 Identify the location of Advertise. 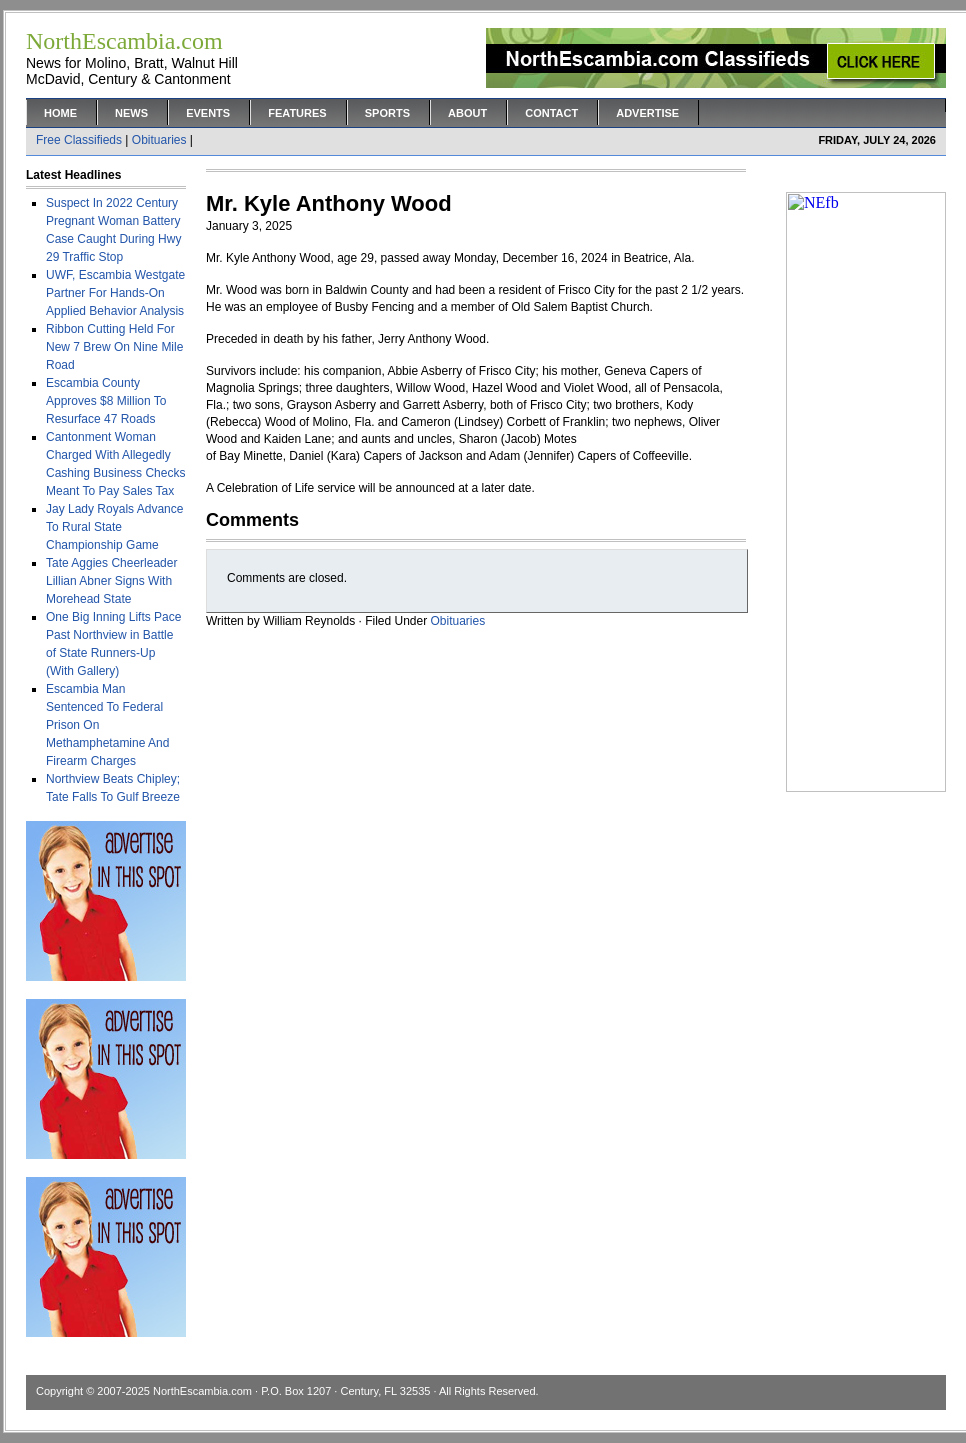
(647, 113).